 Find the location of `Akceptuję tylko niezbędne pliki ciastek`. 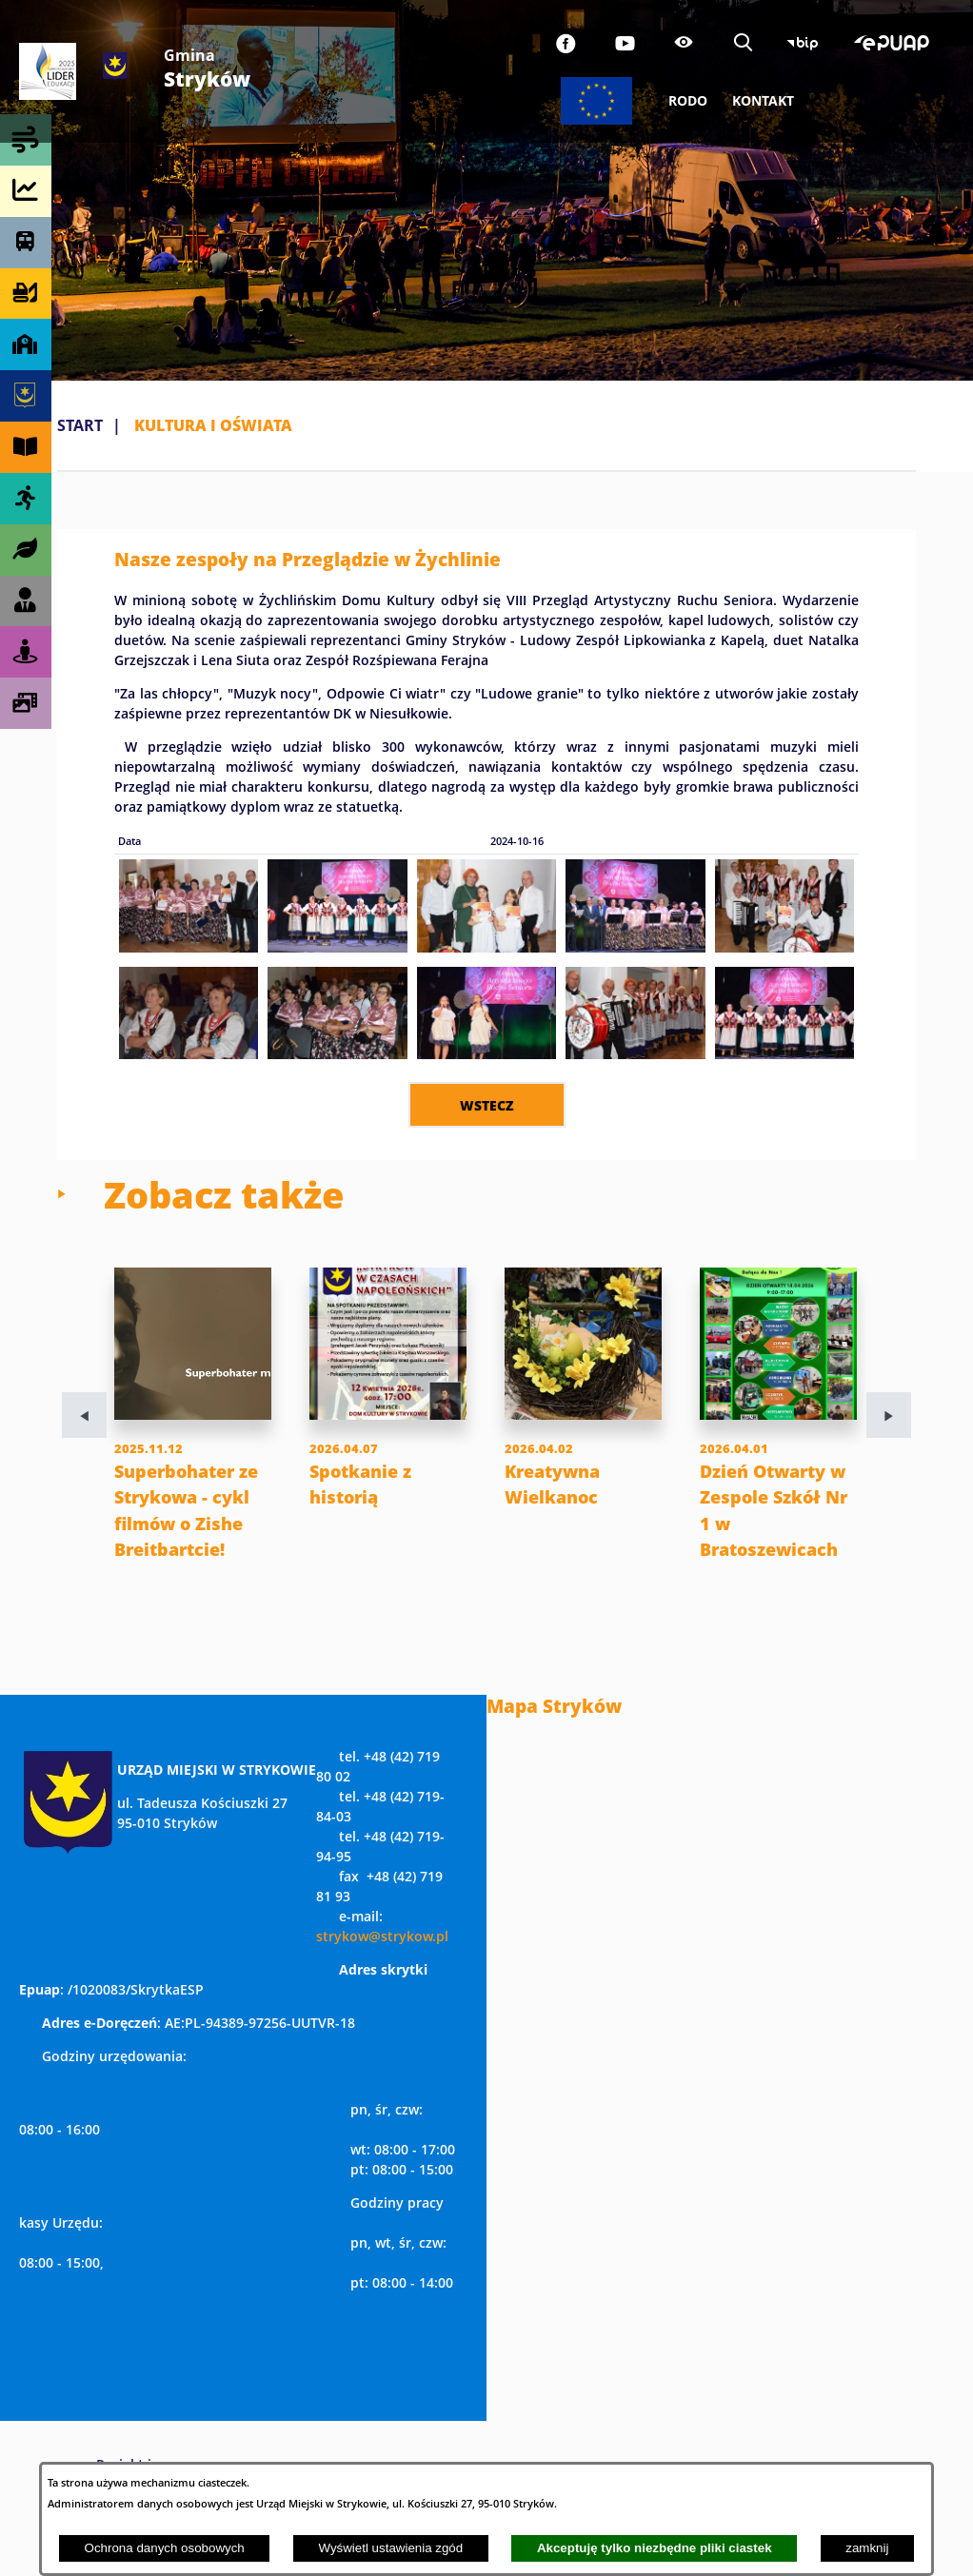

Akceptuję tylko niezbędne pliki ciastek is located at coordinates (654, 2548).